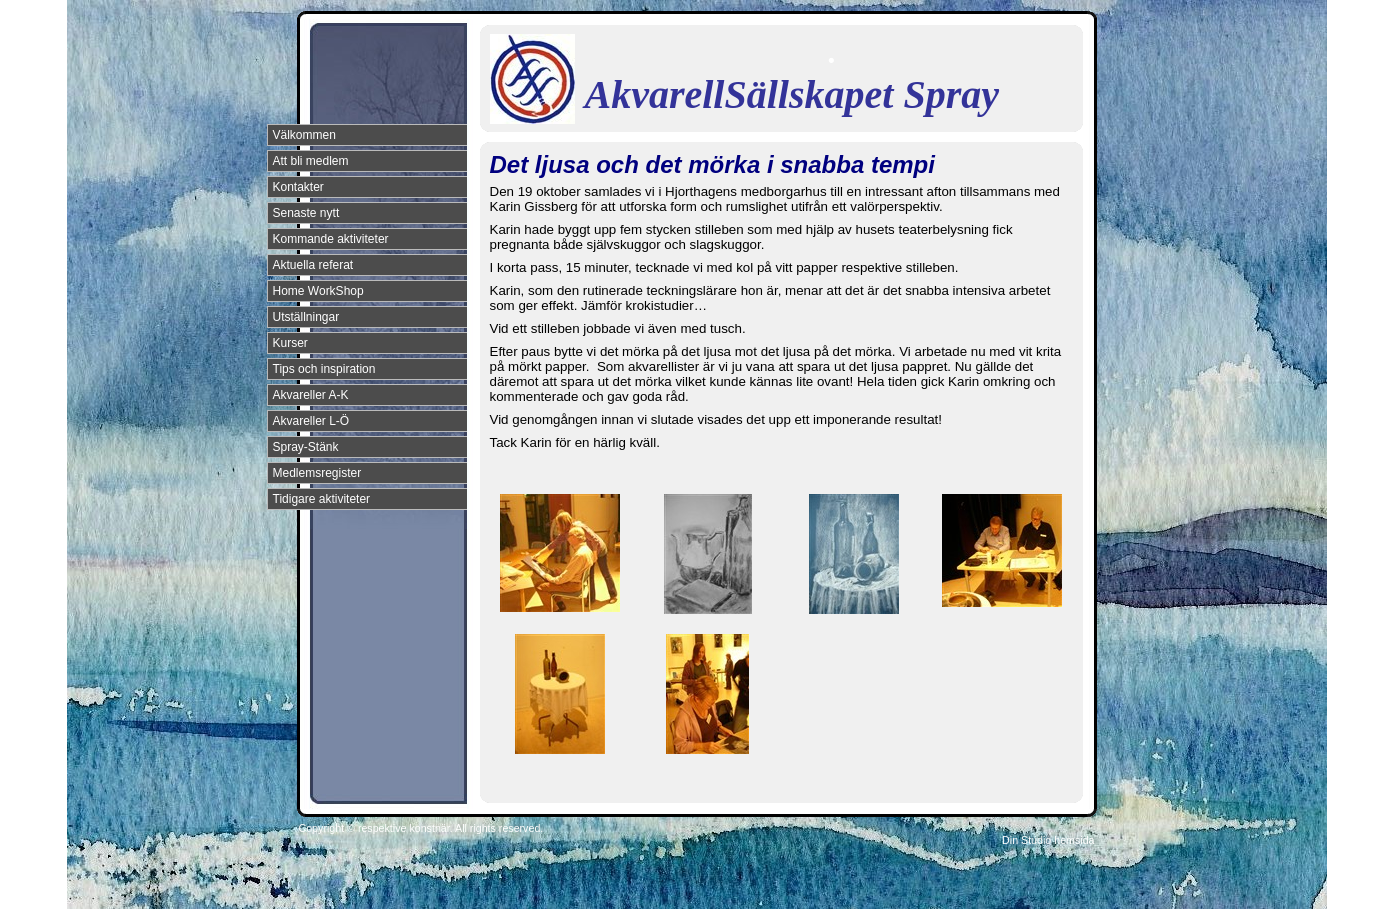 The width and height of the screenshot is (1393, 909). What do you see at coordinates (311, 395) in the screenshot?
I see `Akvareller A-K` at bounding box center [311, 395].